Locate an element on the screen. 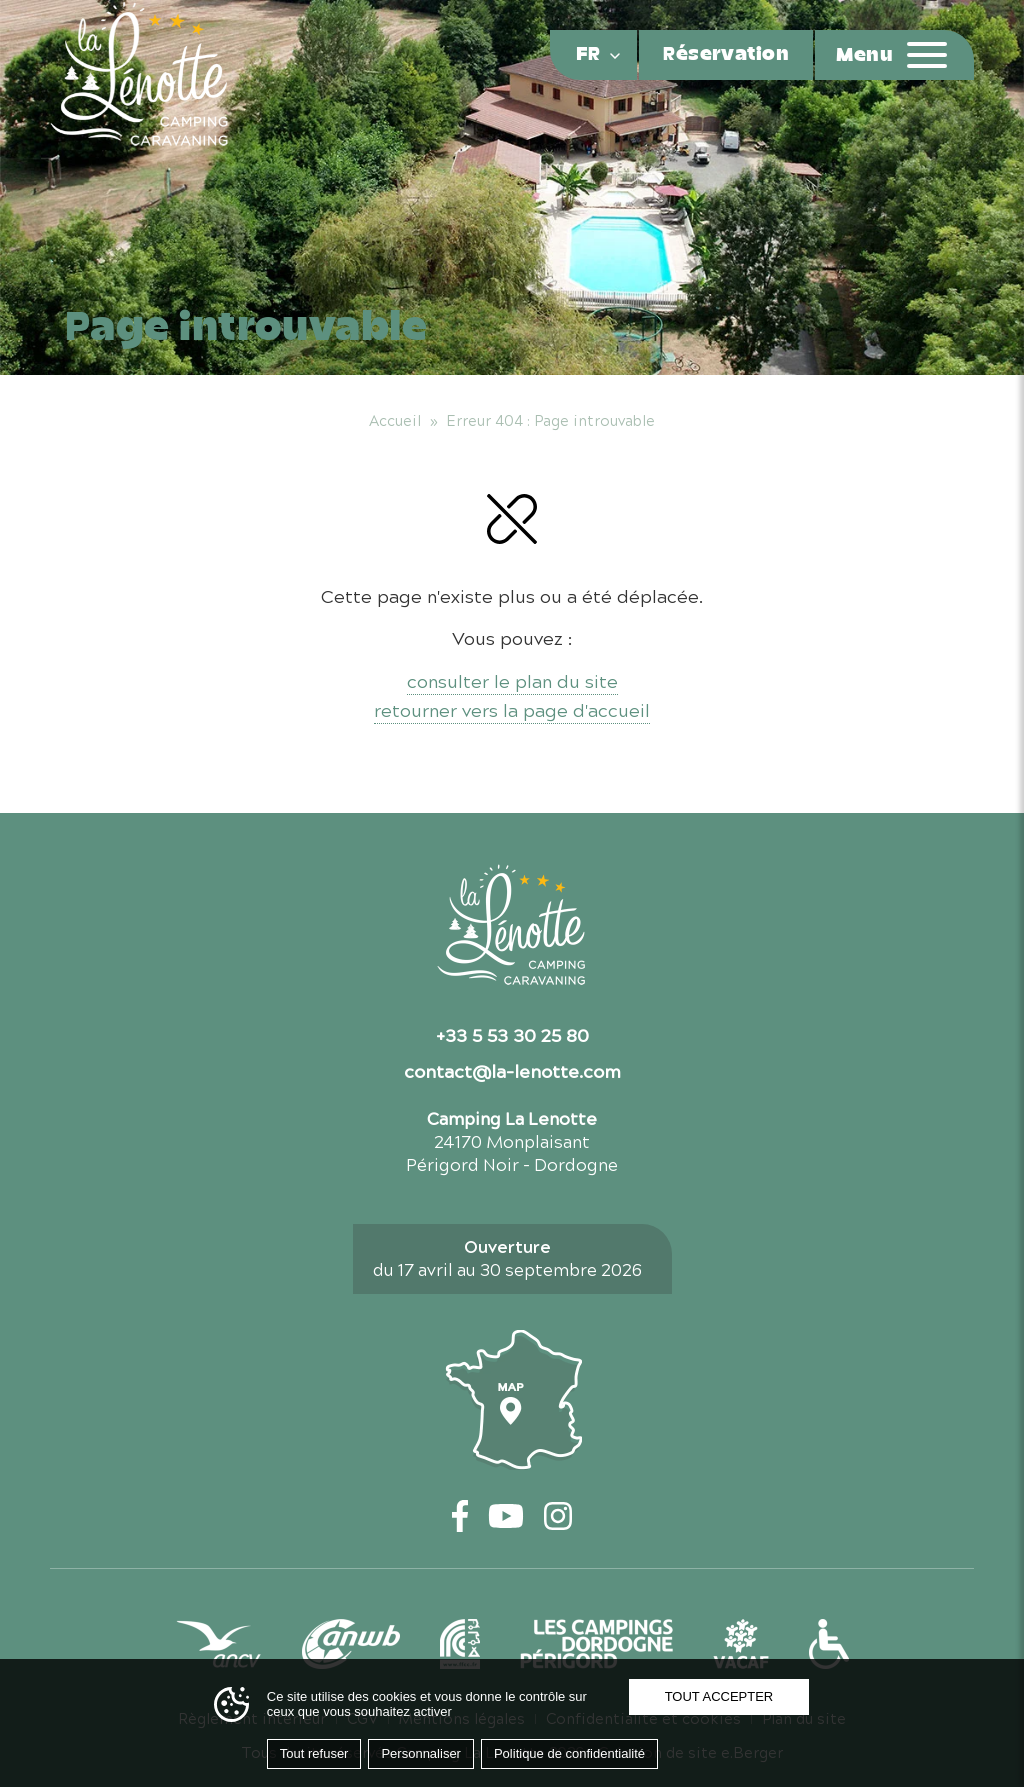  Tout refuser [Cookies : Tout refuser] is located at coordinates (314, 1753).